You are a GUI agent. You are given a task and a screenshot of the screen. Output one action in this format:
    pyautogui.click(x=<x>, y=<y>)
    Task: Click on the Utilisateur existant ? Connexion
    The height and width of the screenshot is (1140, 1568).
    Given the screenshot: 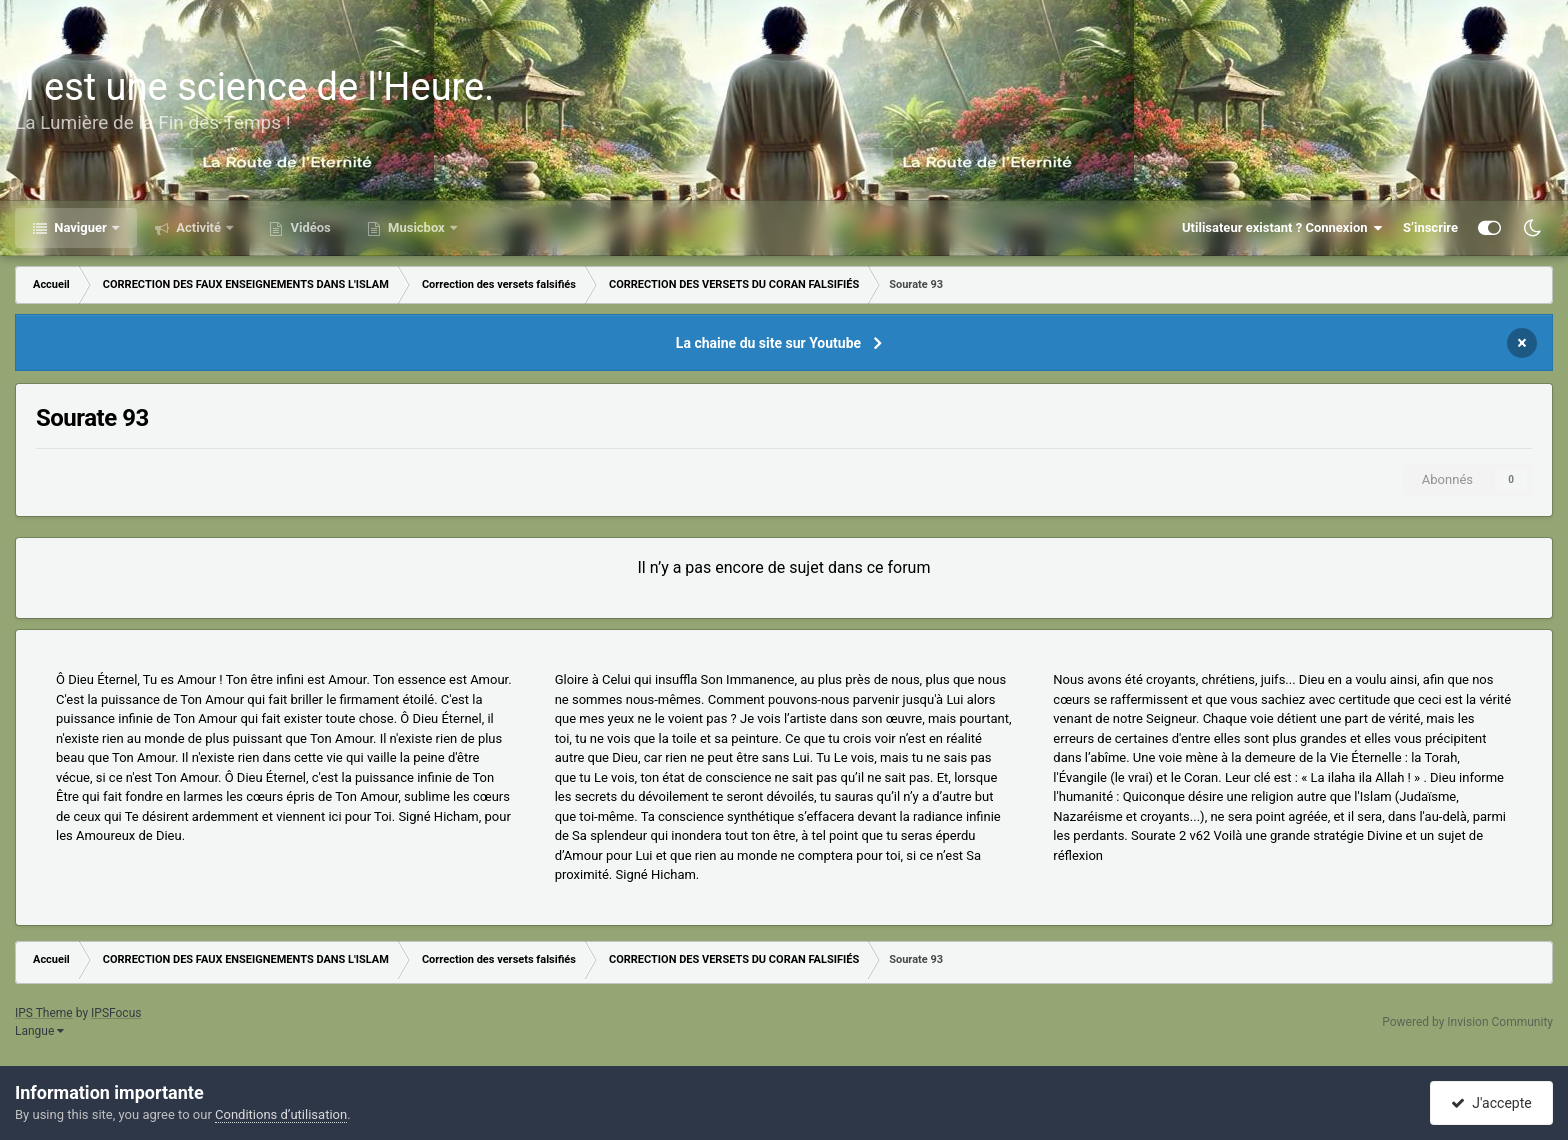 What is the action you would take?
    pyautogui.click(x=1282, y=228)
    